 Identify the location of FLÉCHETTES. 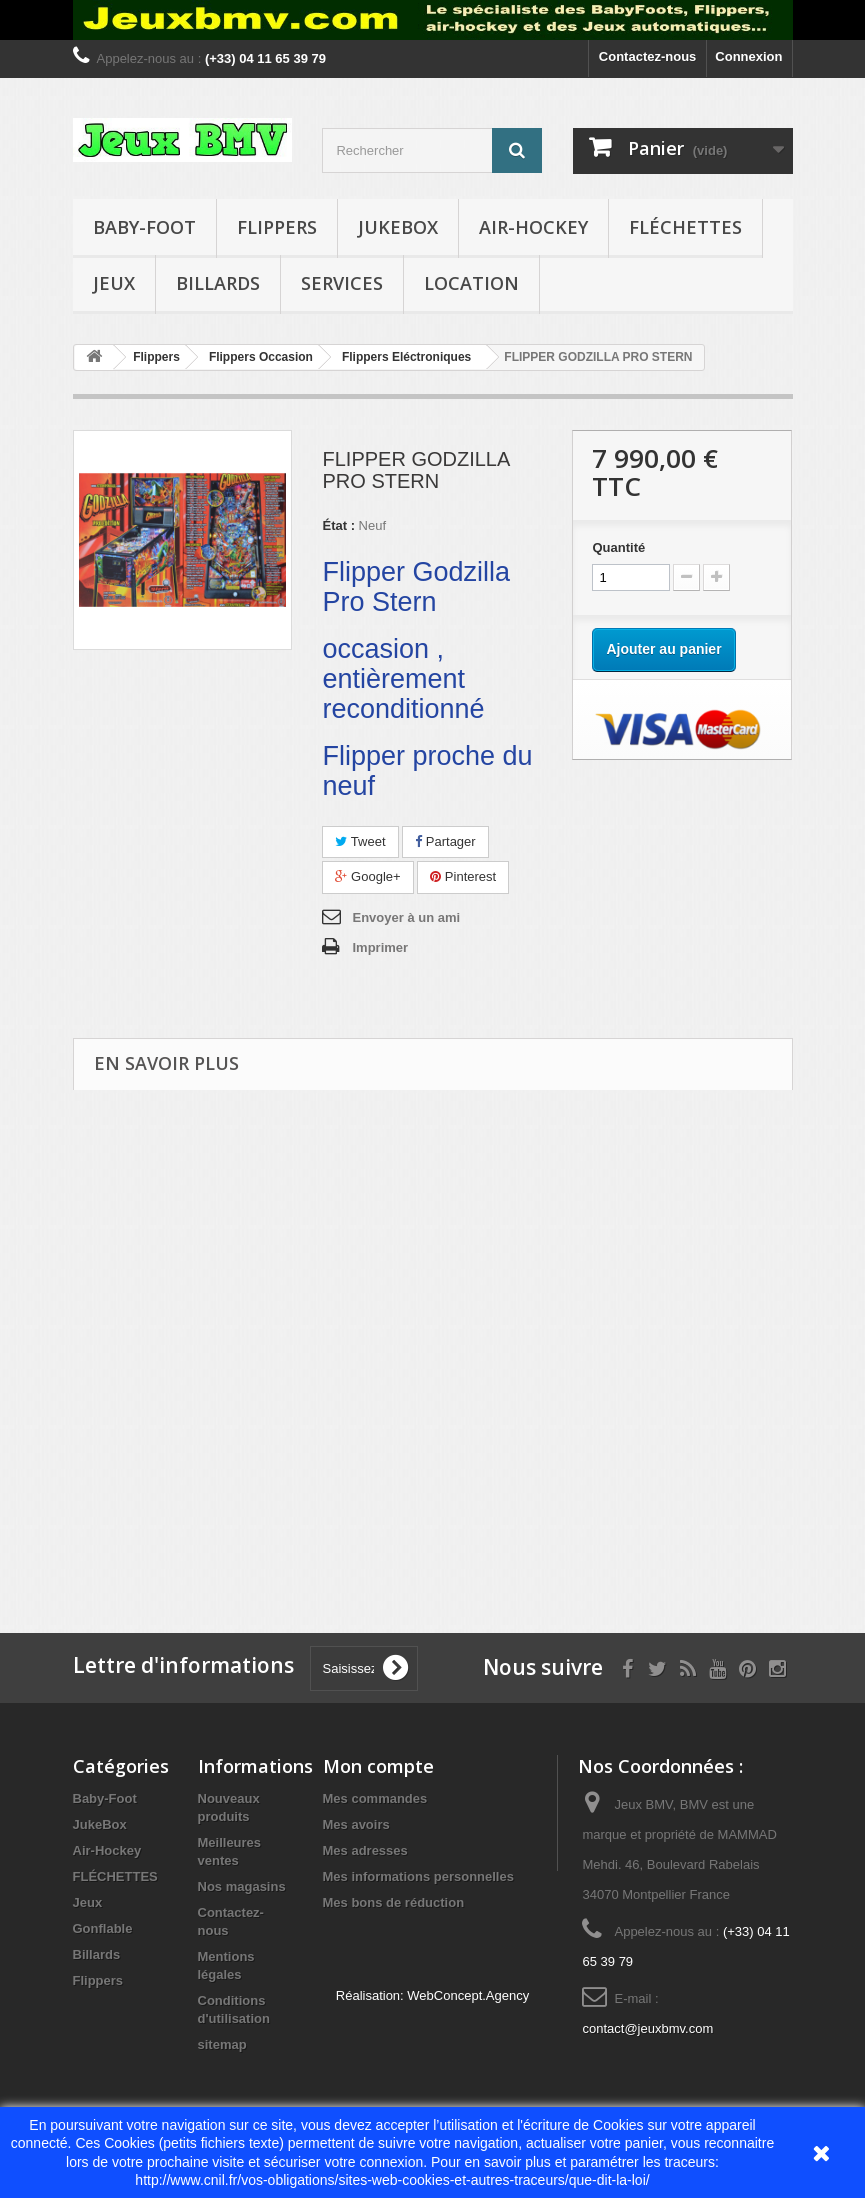
(685, 227).